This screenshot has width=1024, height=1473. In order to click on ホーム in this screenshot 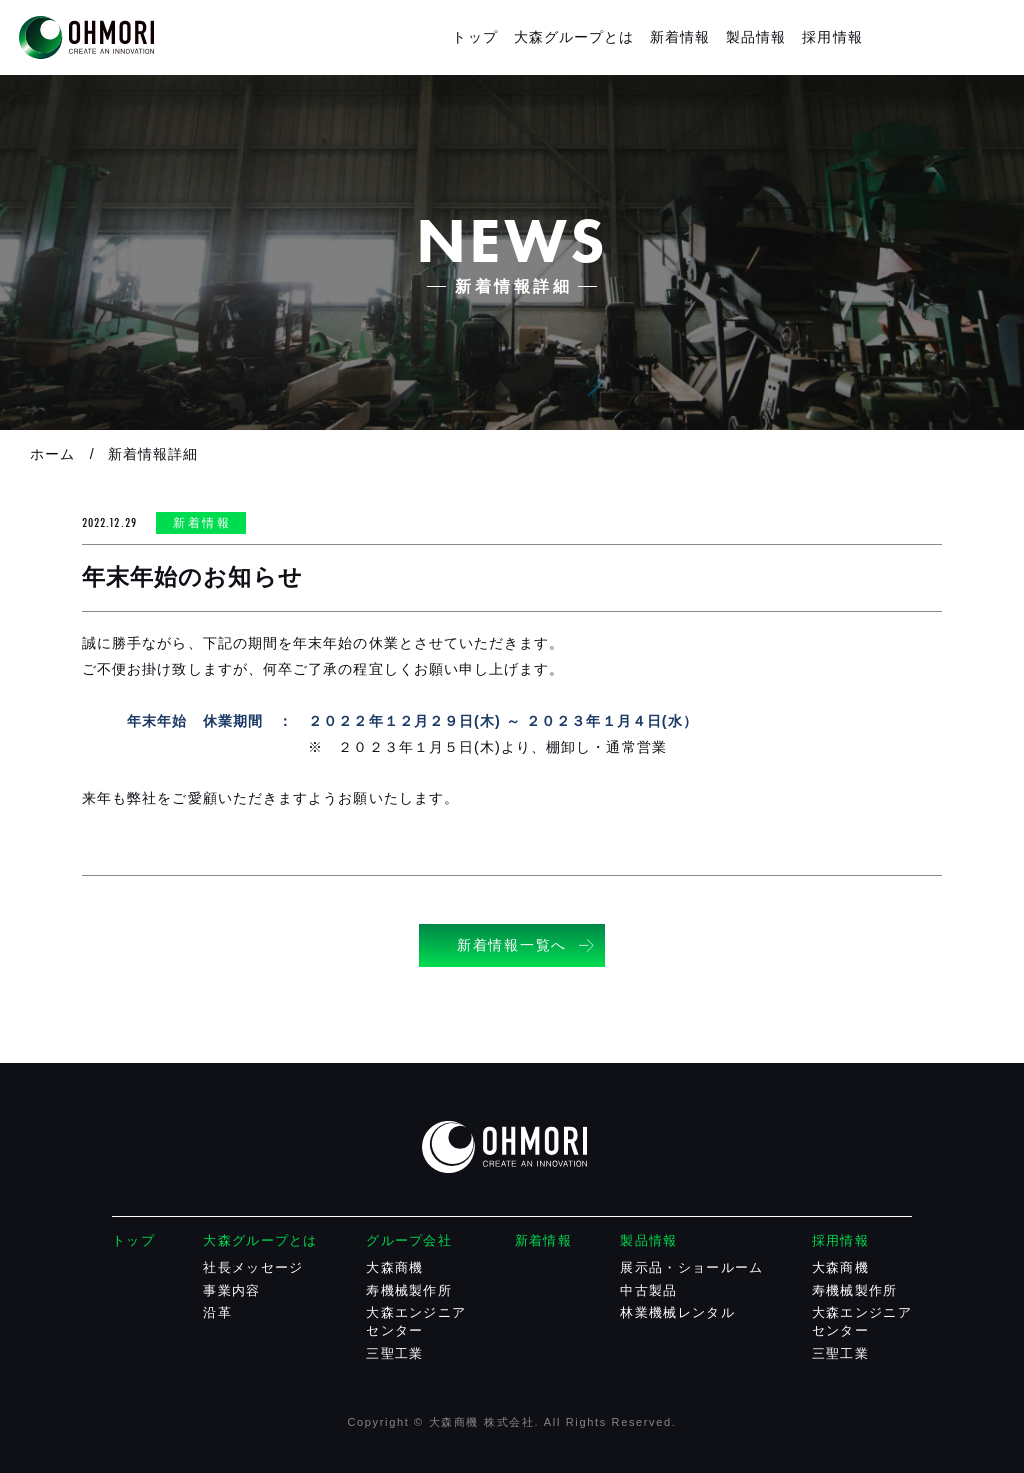, I will do `click(52, 454)`.